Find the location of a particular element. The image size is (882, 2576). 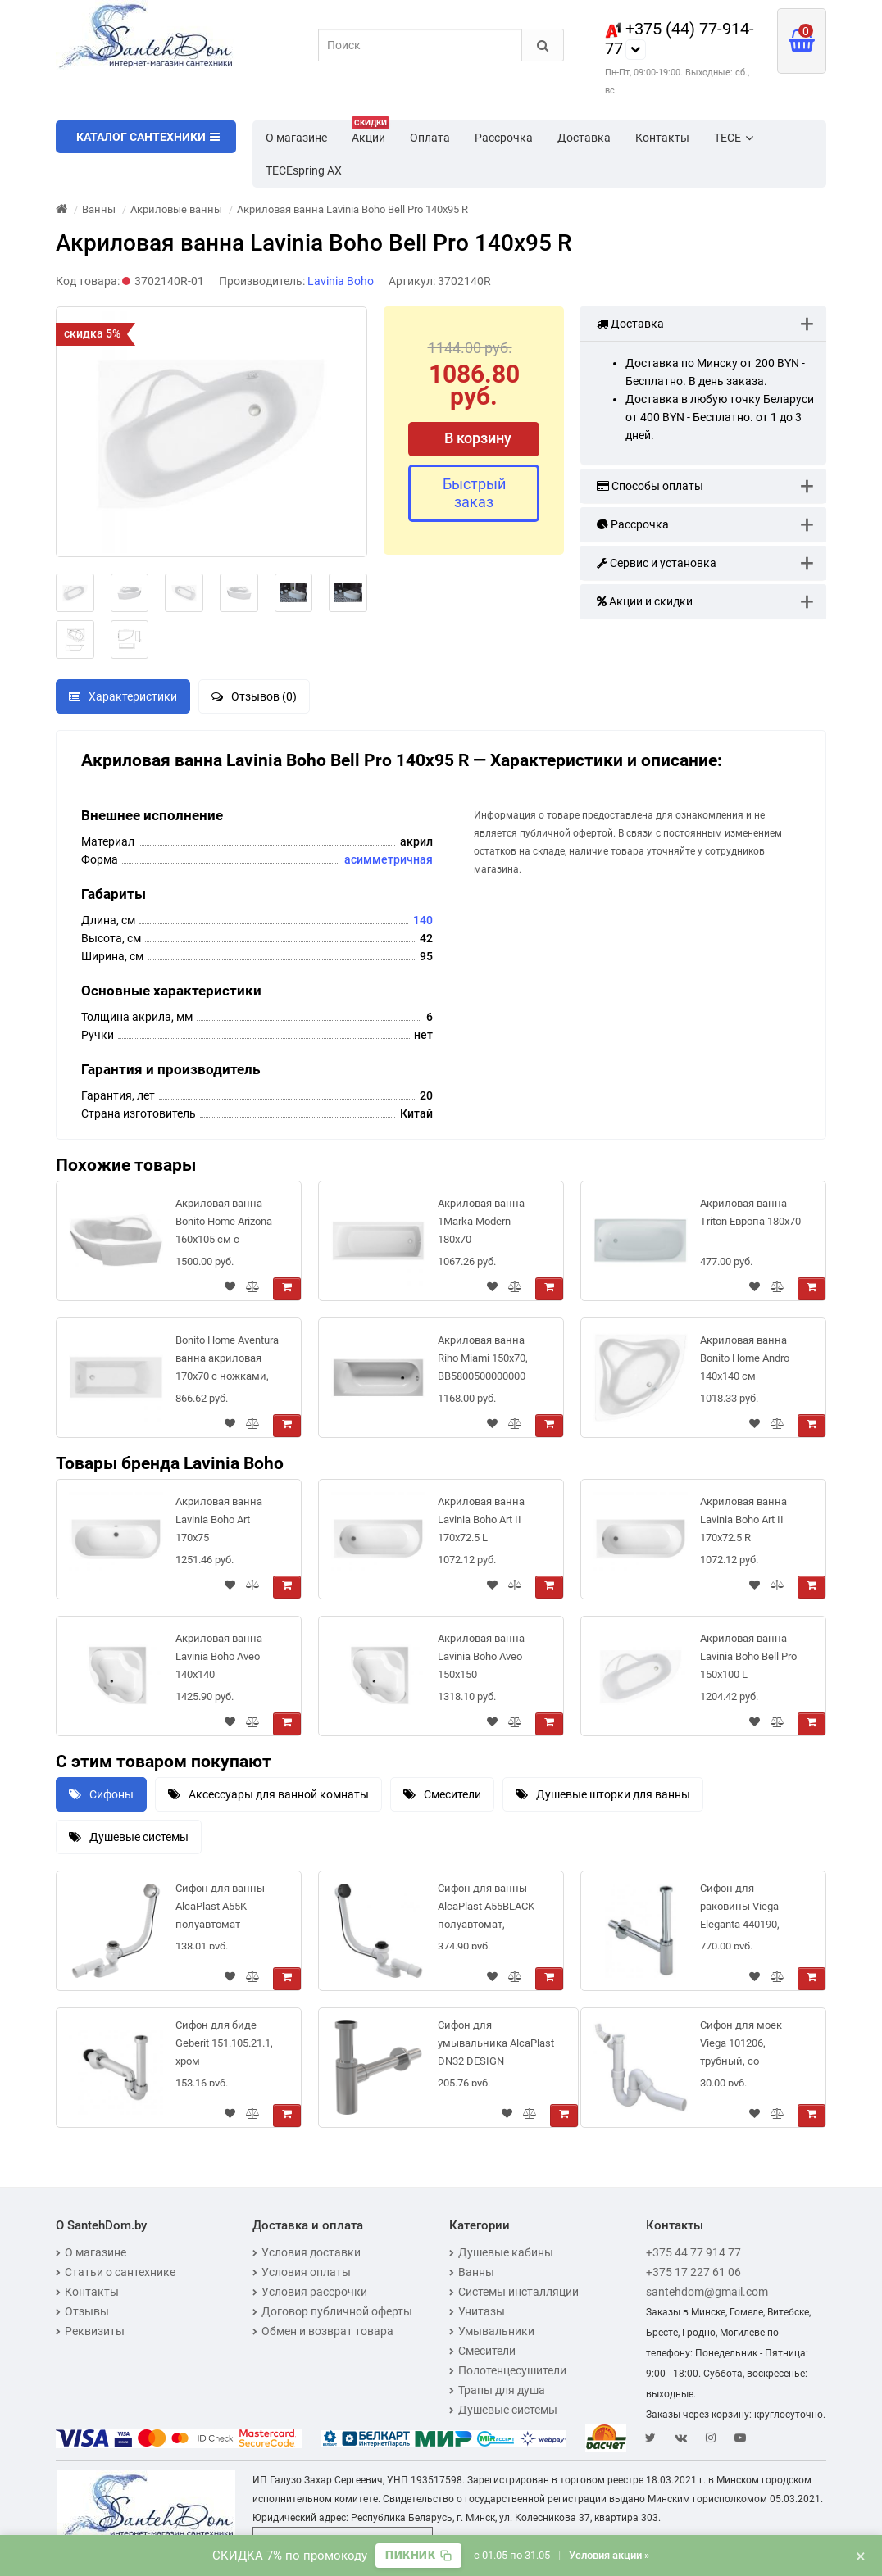

+375 17 227 61 06 is located at coordinates (693, 2272).